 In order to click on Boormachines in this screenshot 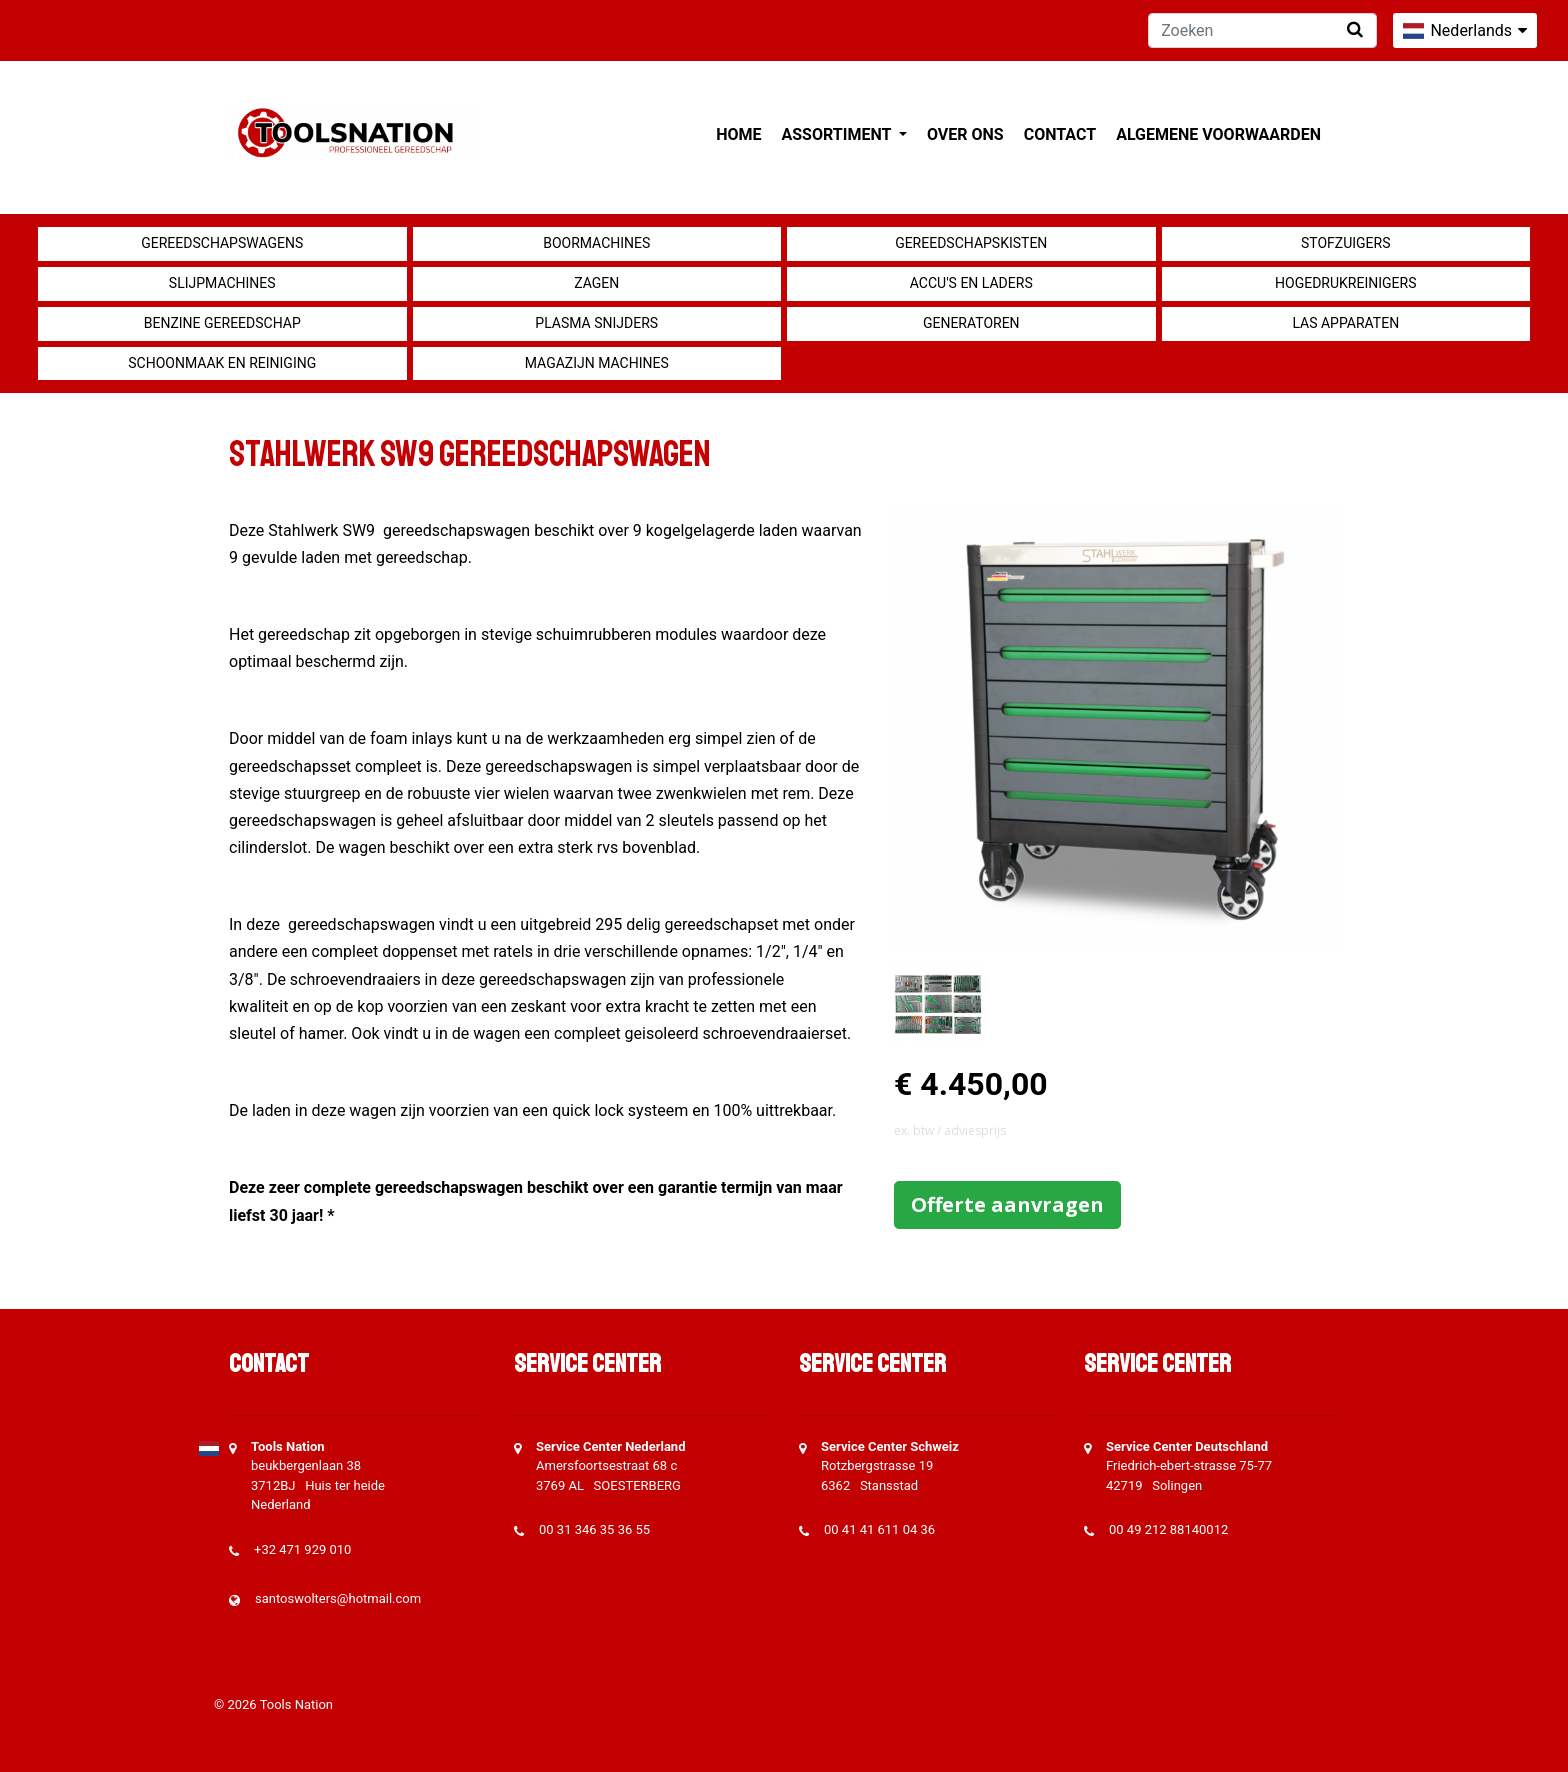, I will do `click(596, 243)`.